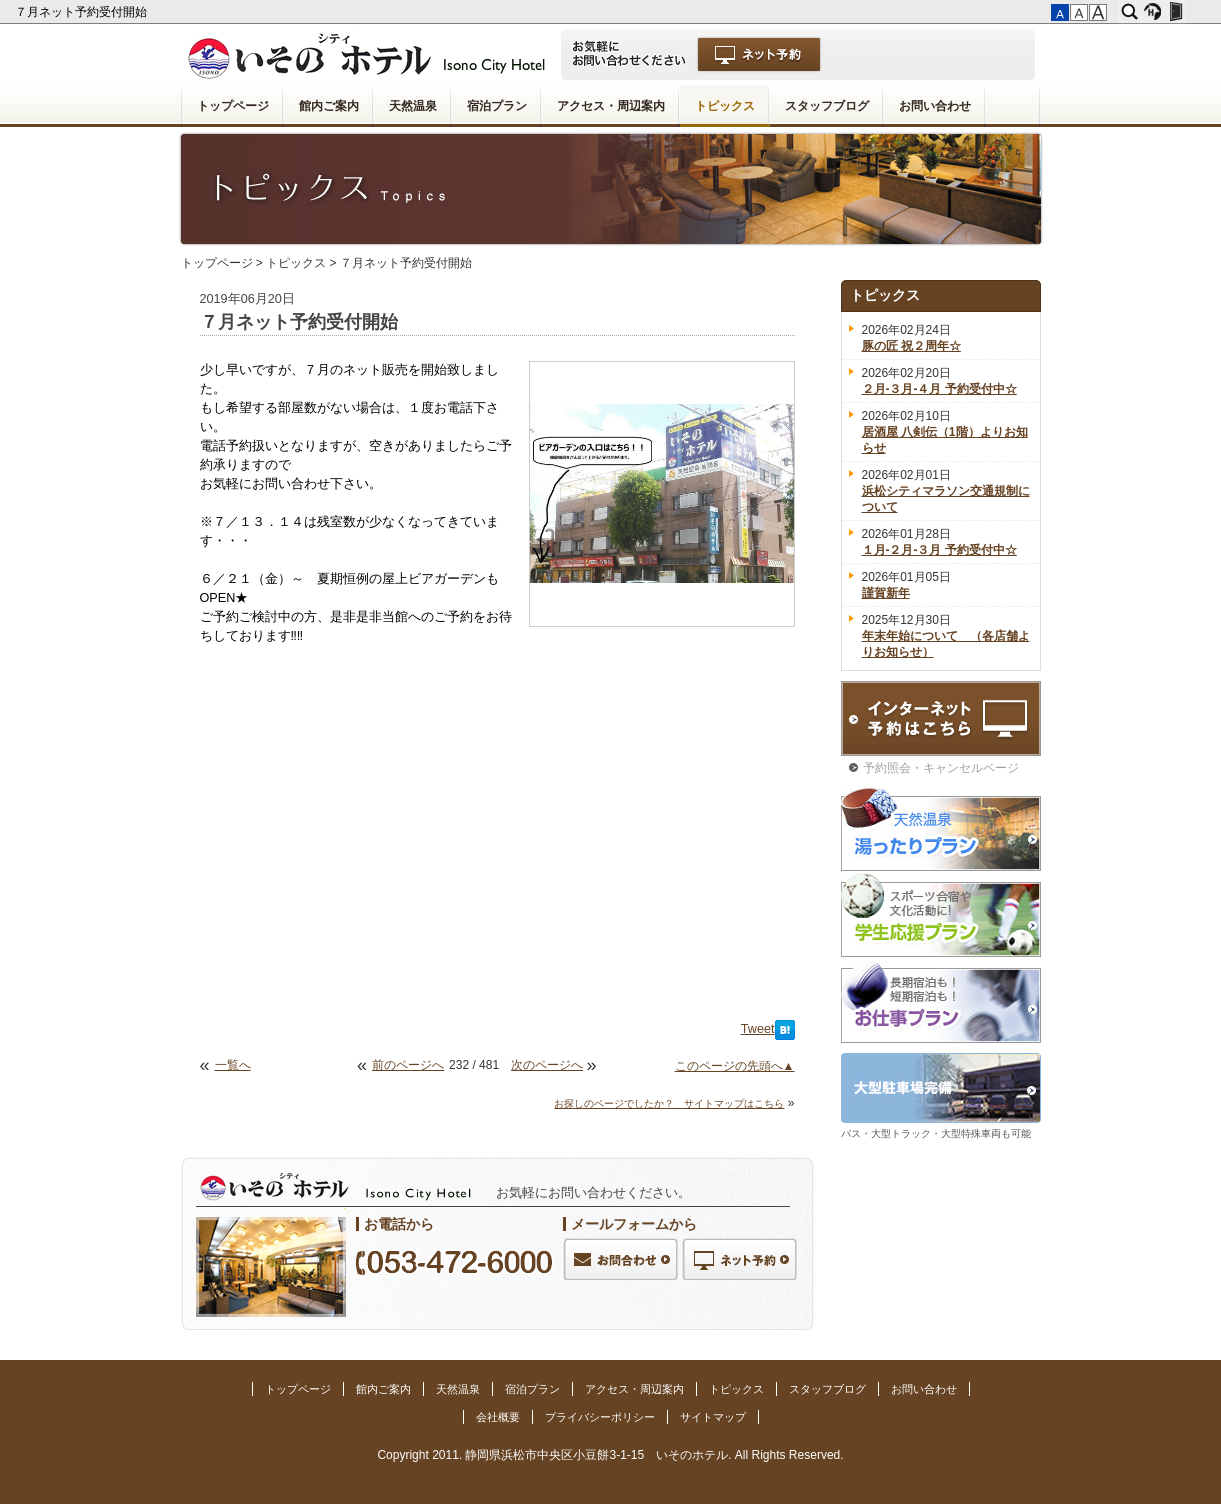  I want to click on 天然温泉, so click(413, 106).